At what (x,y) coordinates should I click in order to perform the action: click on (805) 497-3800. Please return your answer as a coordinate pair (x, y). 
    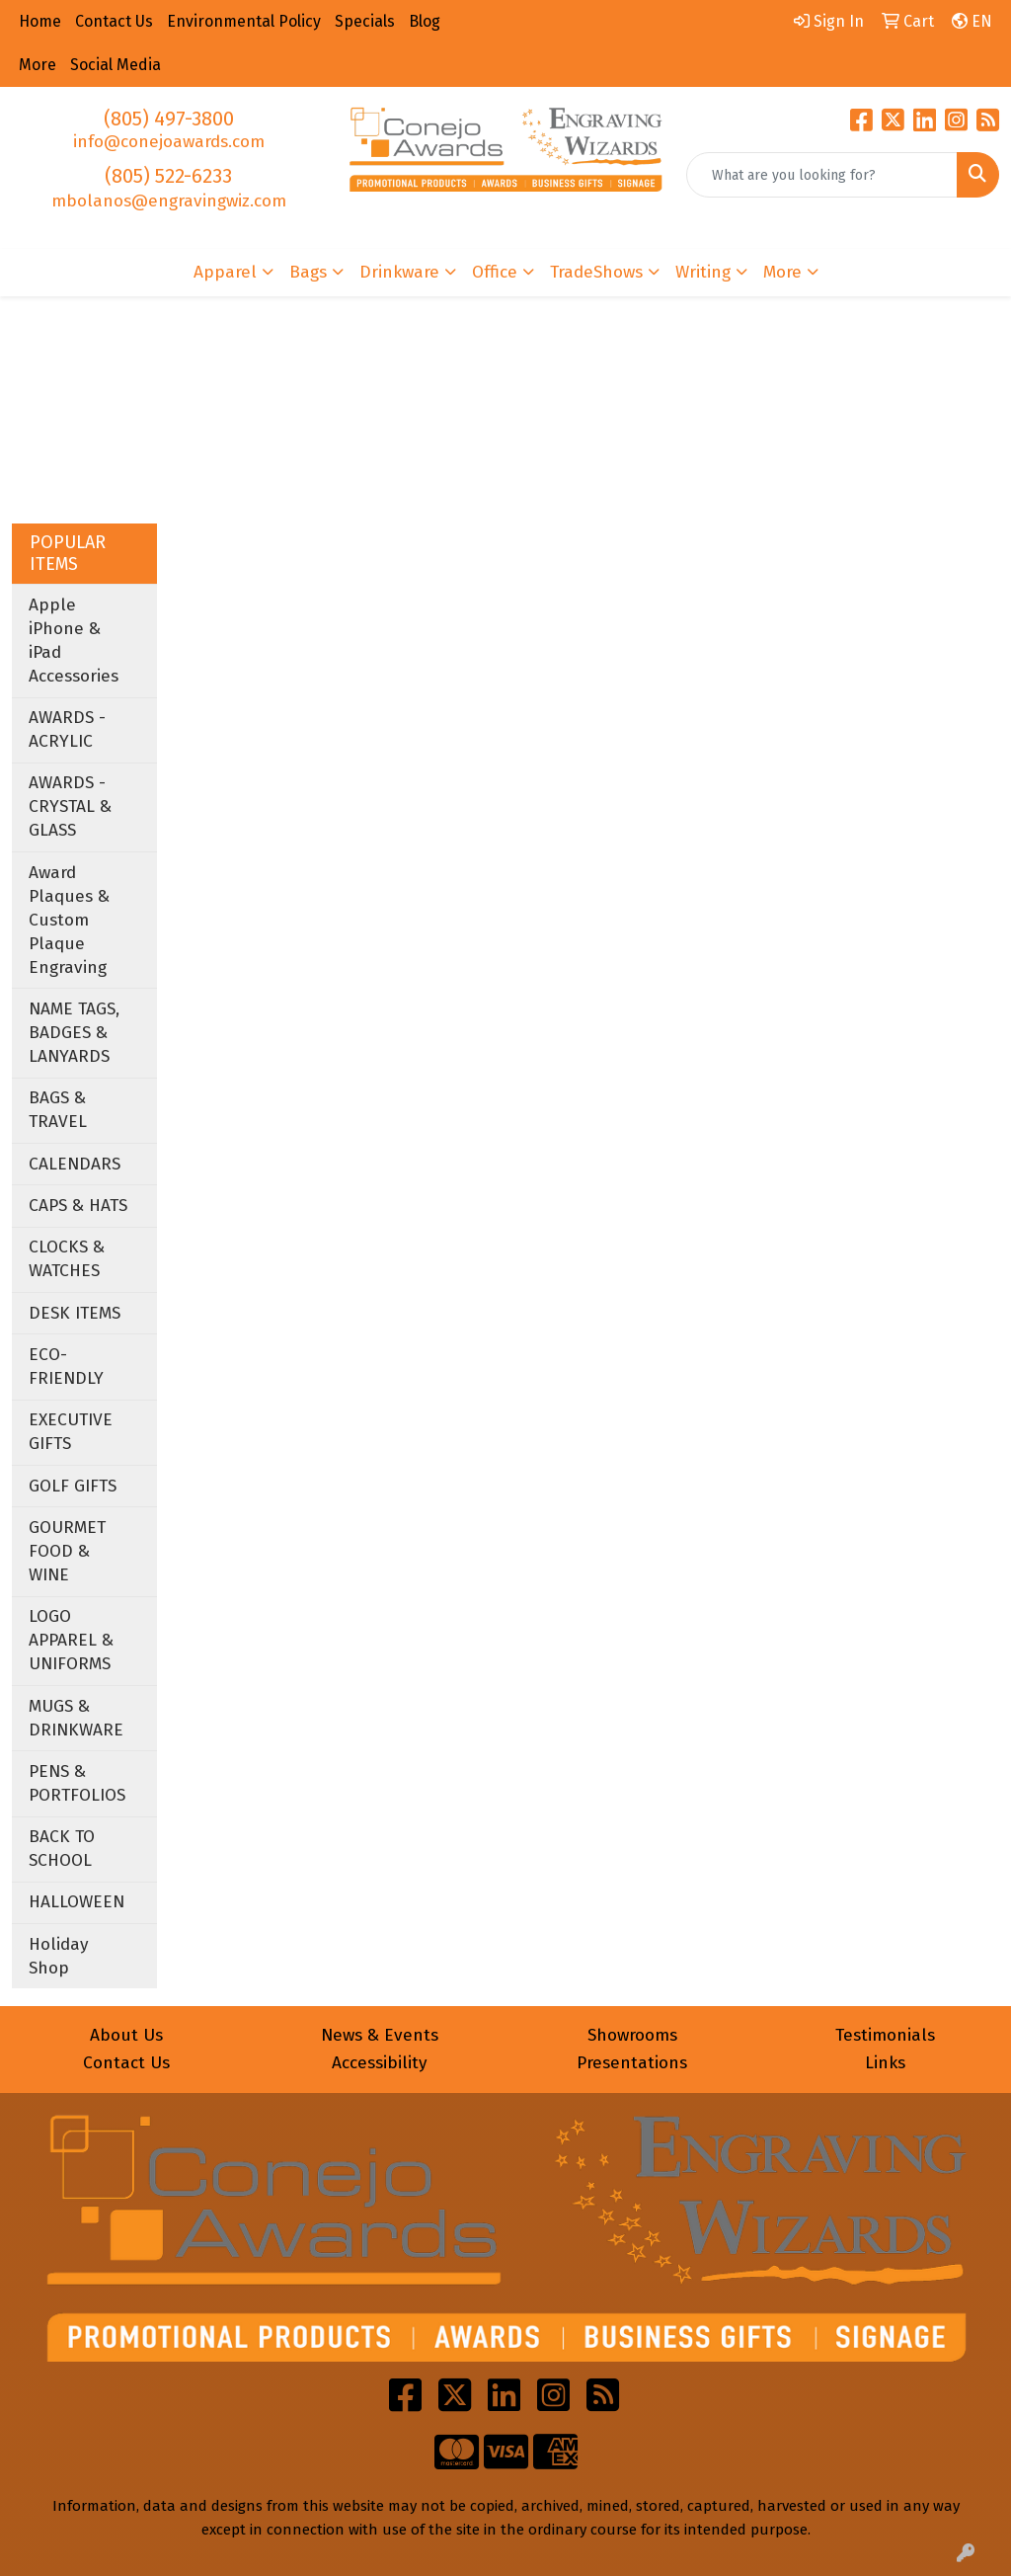
    Looking at the image, I should click on (169, 118).